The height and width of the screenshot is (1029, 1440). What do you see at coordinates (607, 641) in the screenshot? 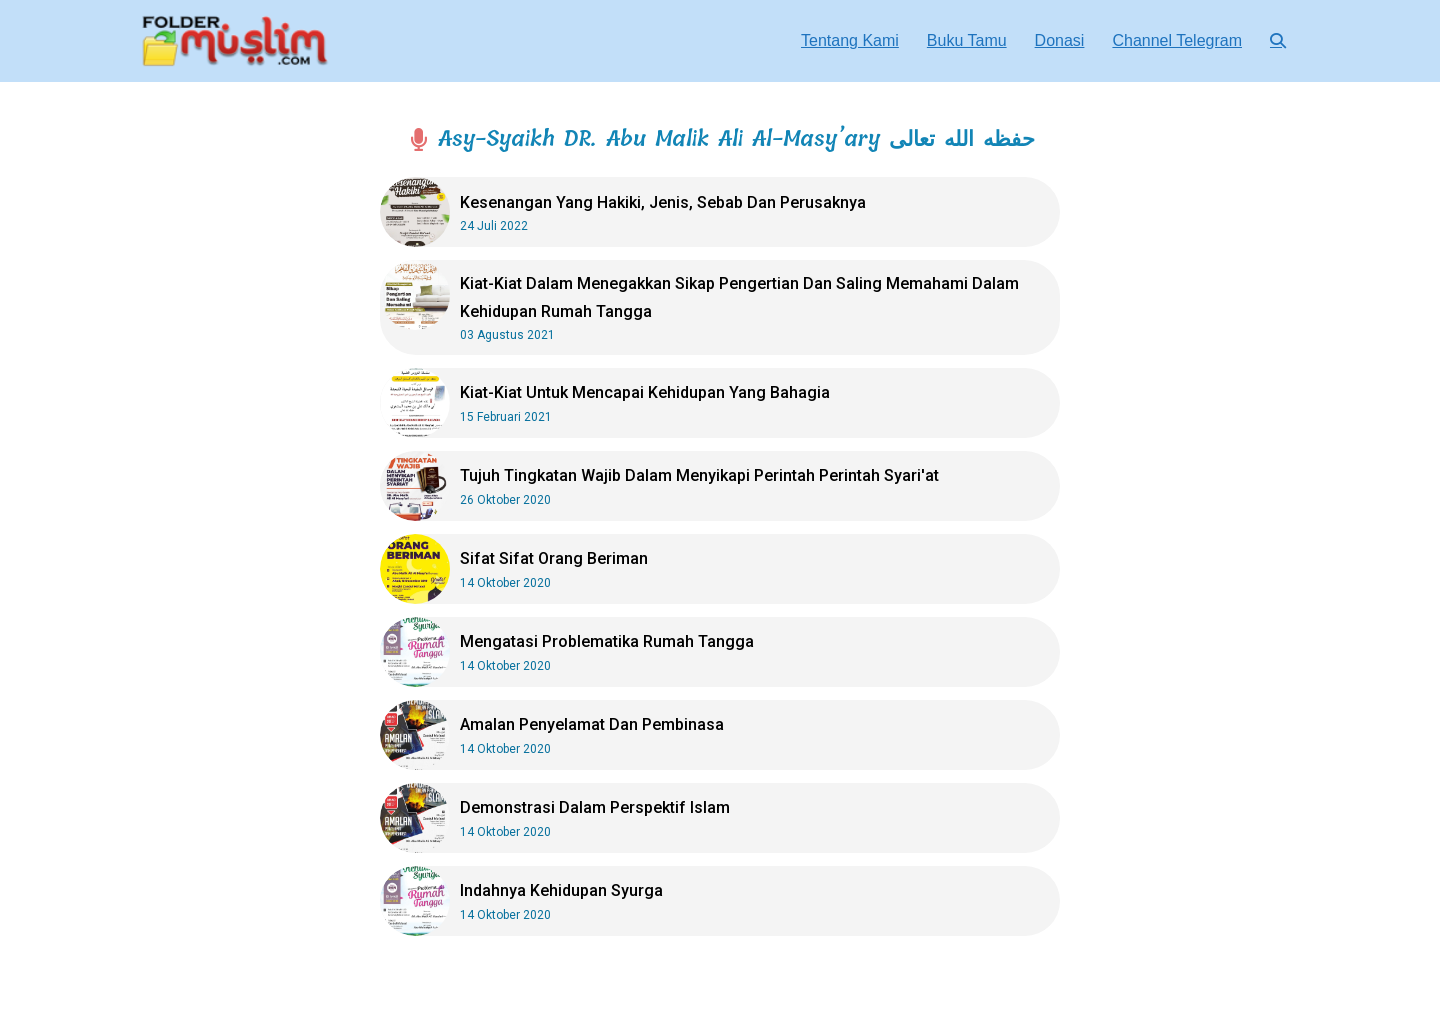
I see `Mengatasi Problematika Rumah Tangga` at bounding box center [607, 641].